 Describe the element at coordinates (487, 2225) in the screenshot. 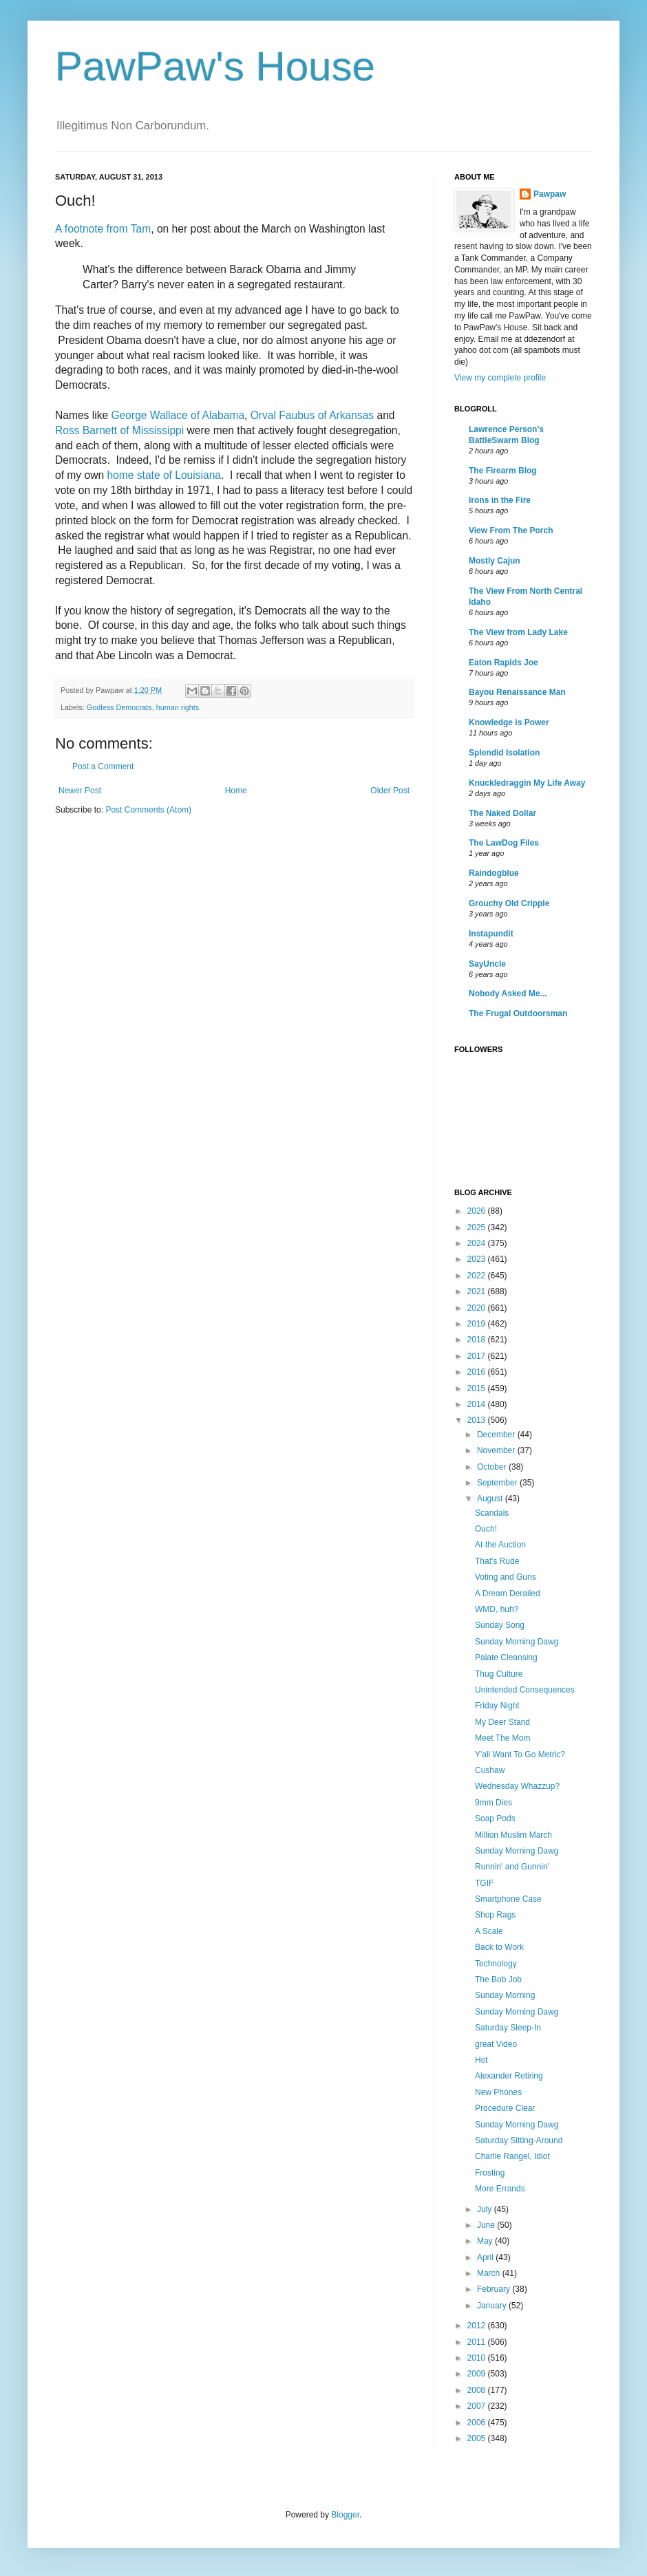

I see `June` at that location.